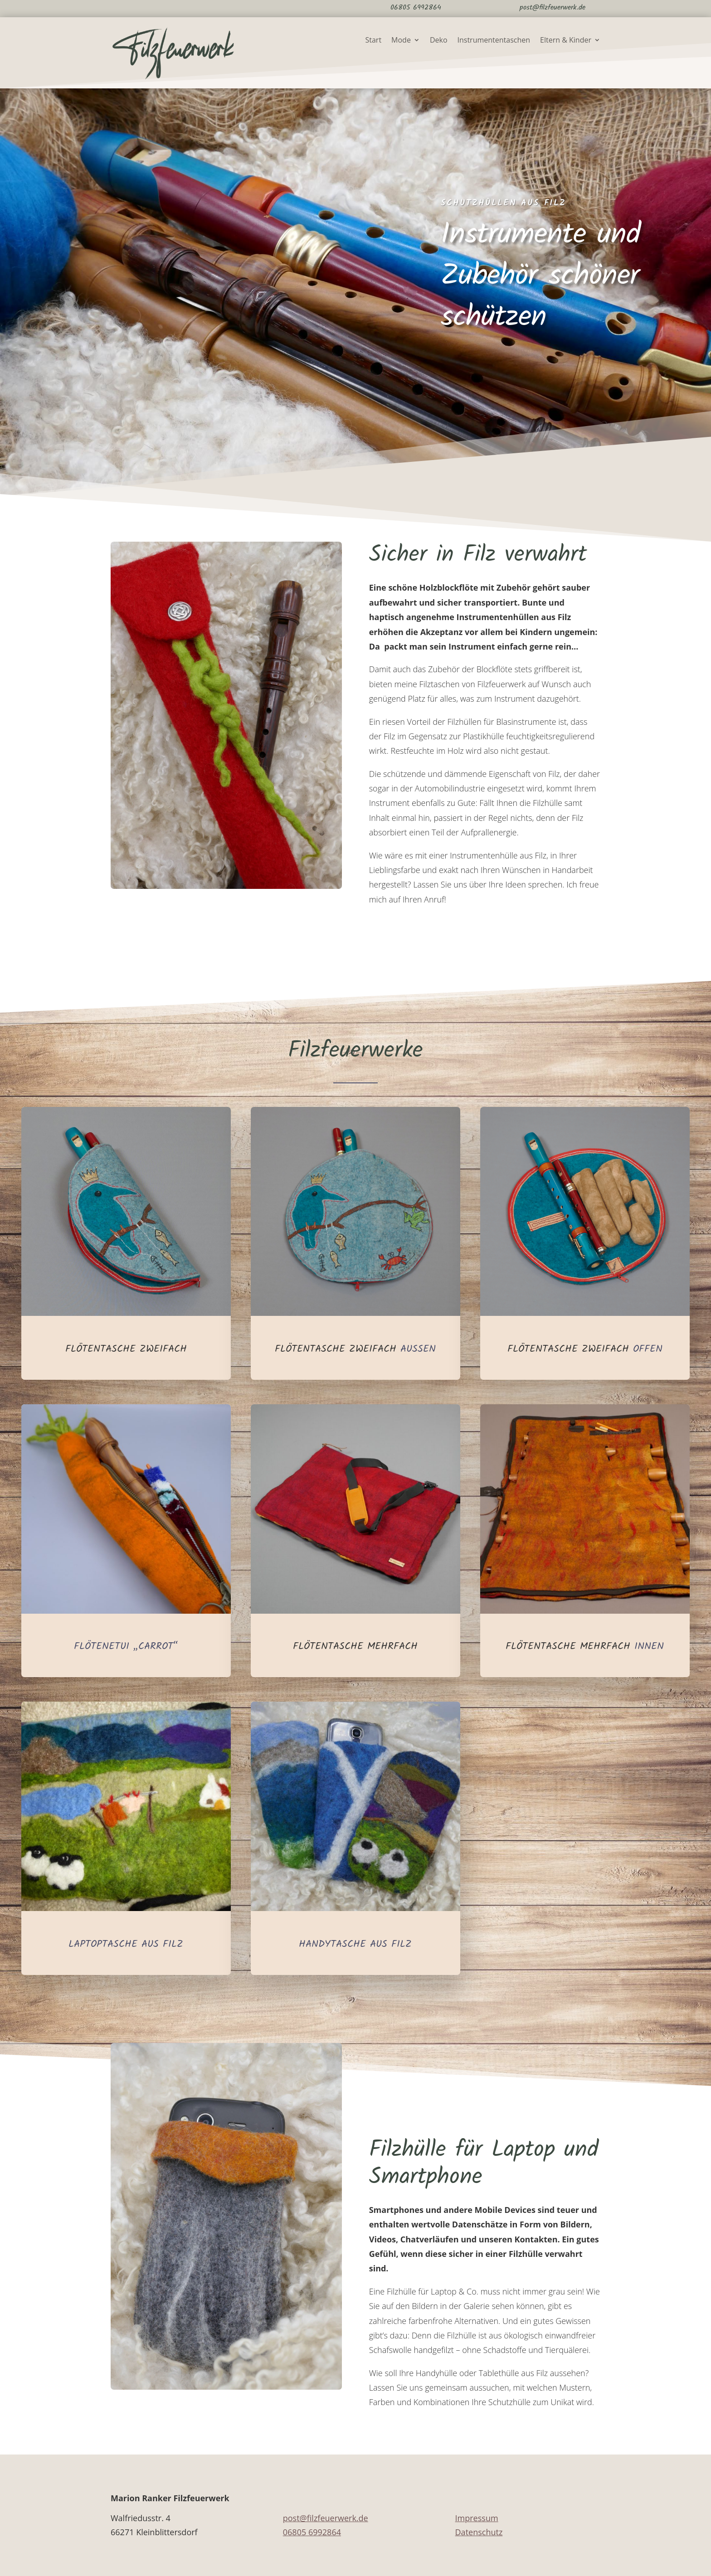 Image resolution: width=711 pixels, height=2576 pixels. What do you see at coordinates (565, 41) in the screenshot?
I see `Eltern & Kinder` at bounding box center [565, 41].